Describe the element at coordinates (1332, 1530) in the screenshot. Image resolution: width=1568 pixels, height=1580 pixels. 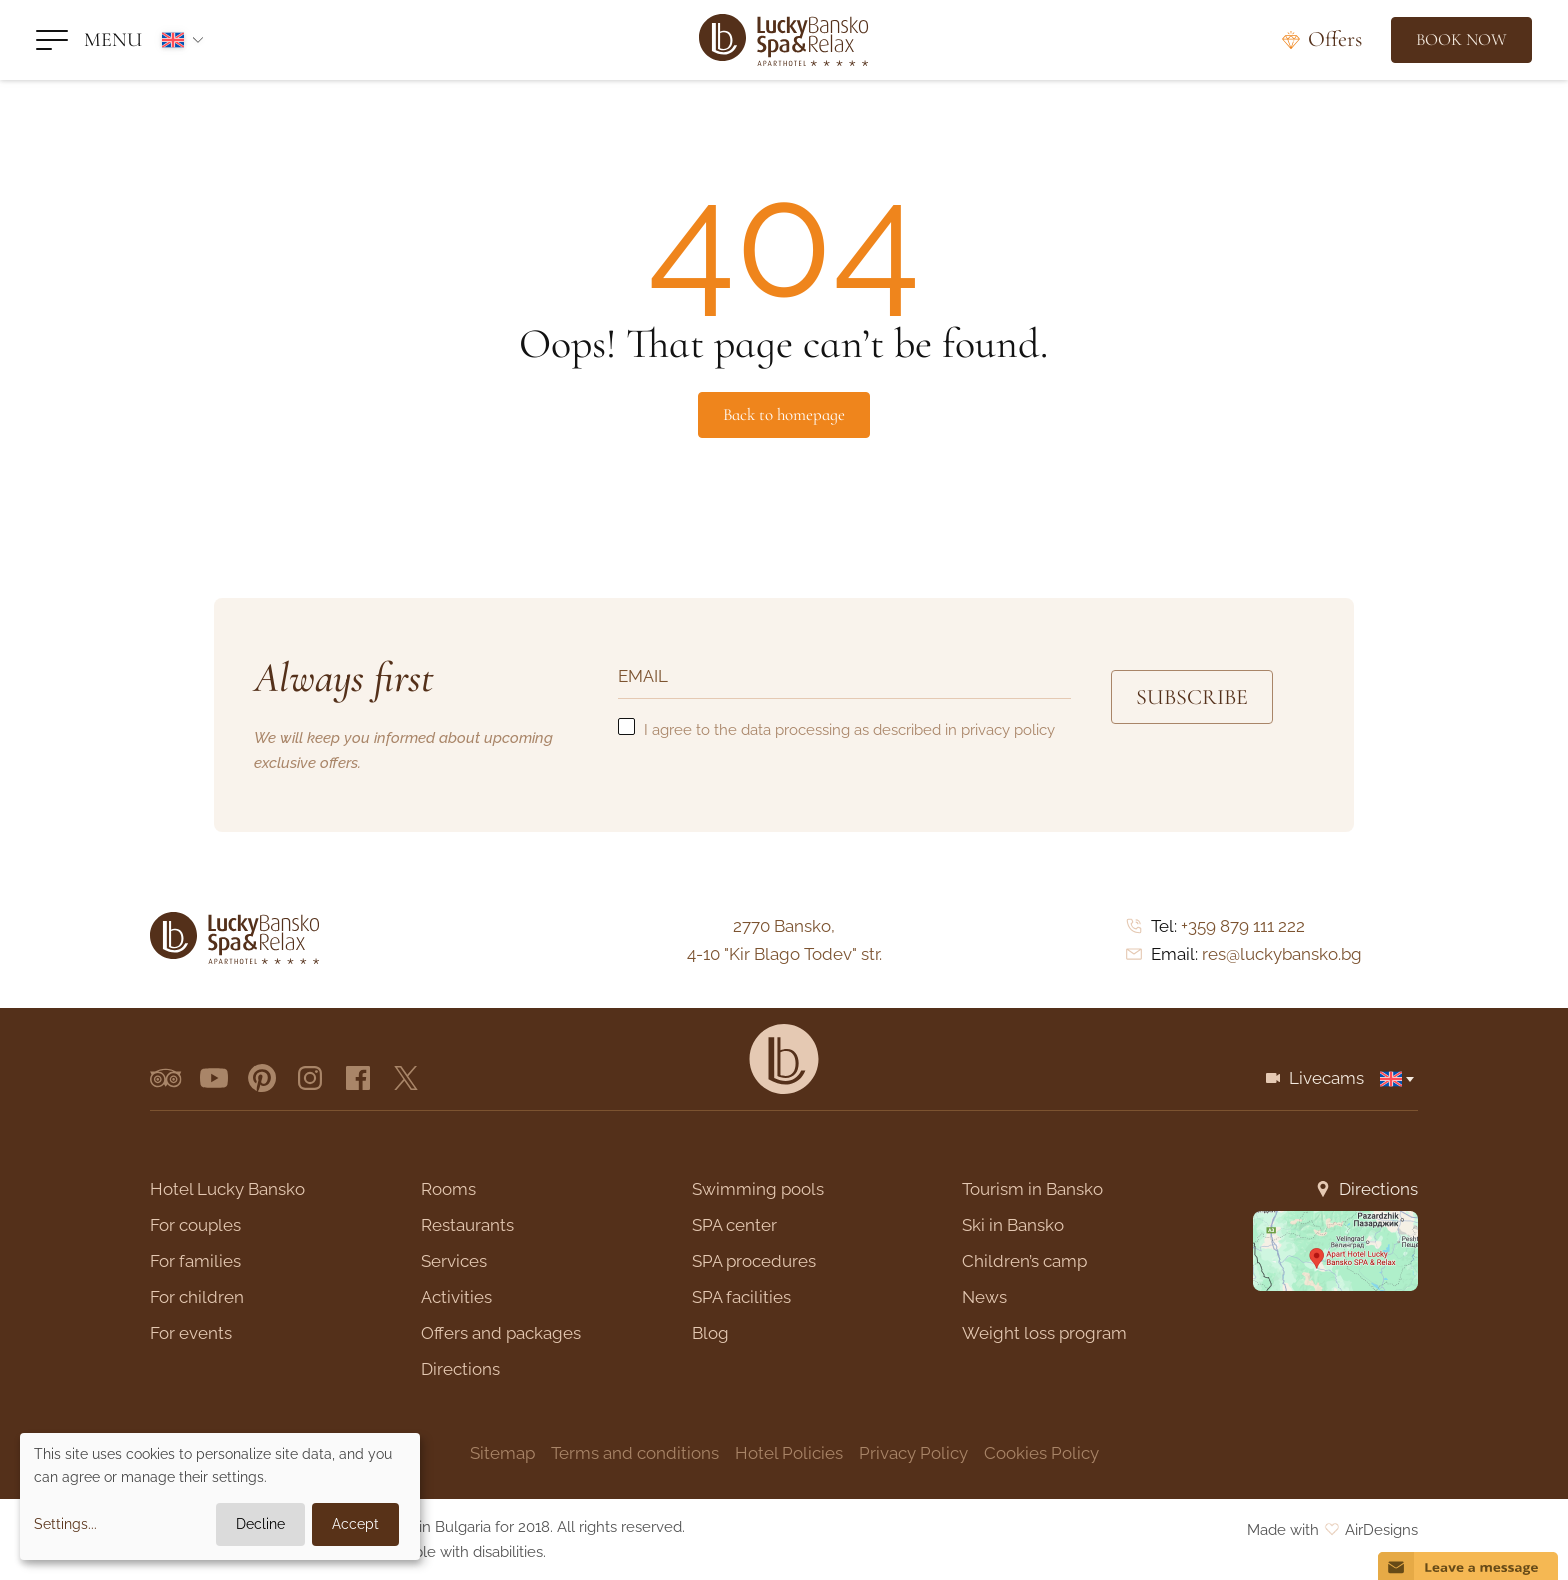
I see `Made with AirDesigns` at that location.